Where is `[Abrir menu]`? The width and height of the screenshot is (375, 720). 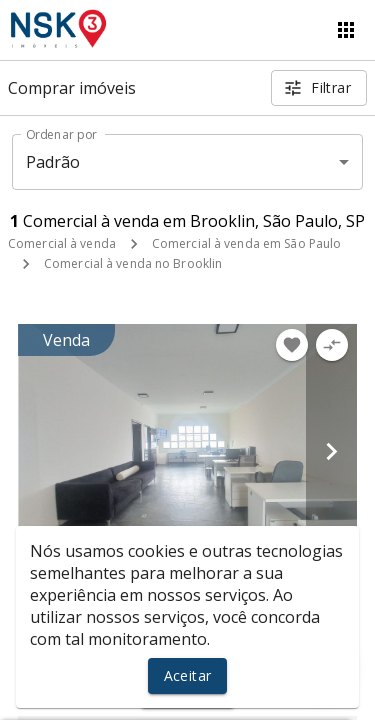 [Abrir menu] is located at coordinates (346, 30).